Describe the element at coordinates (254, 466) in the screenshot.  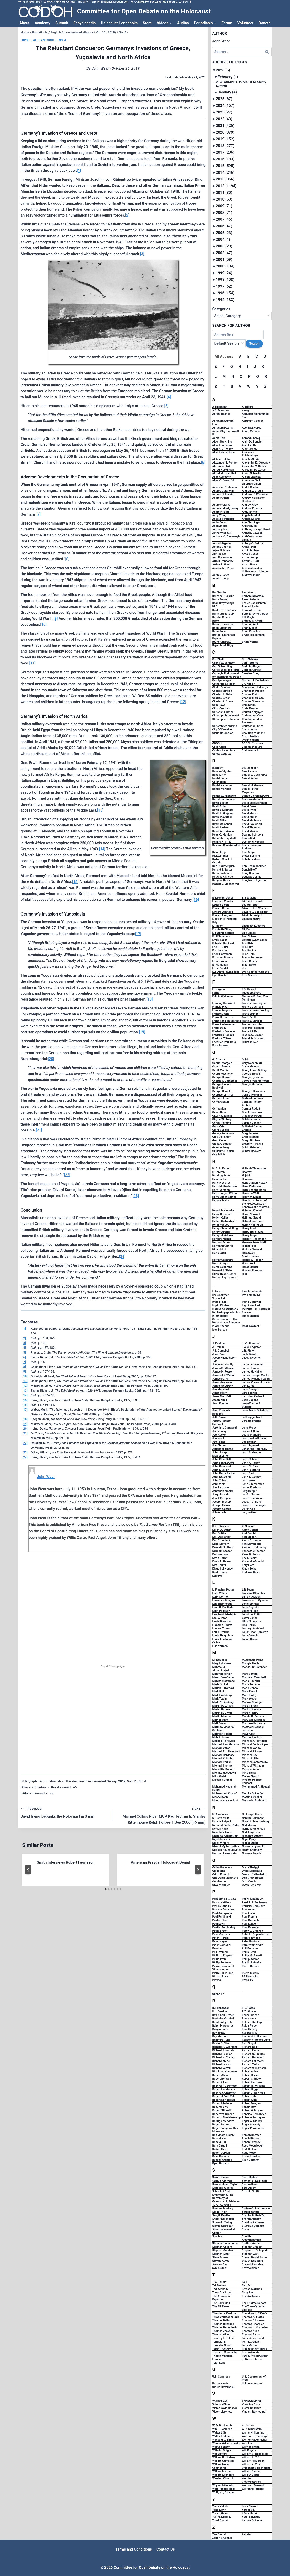
I see `Alexander V. Berkis` at that location.